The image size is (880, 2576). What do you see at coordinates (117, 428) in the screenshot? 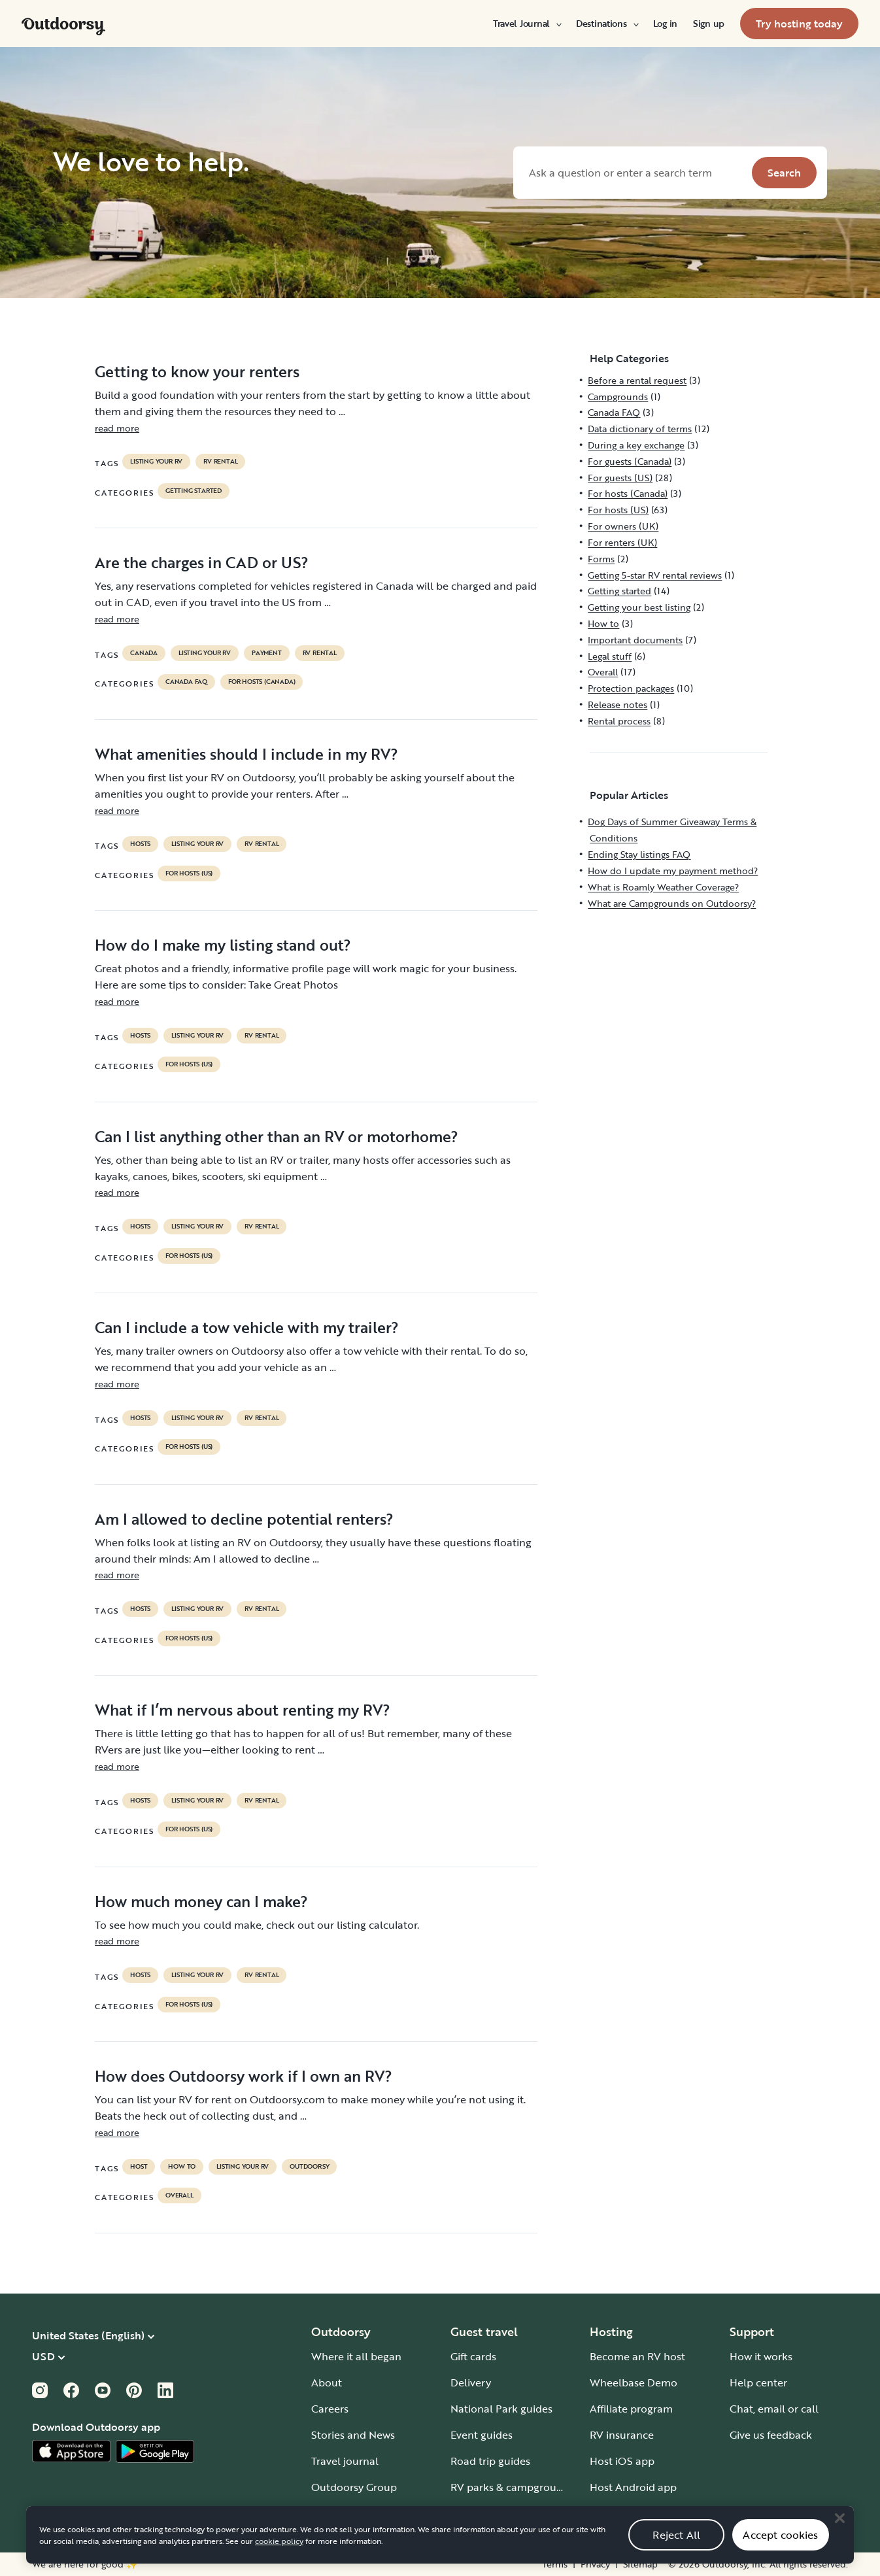
I see `read more` at bounding box center [117, 428].